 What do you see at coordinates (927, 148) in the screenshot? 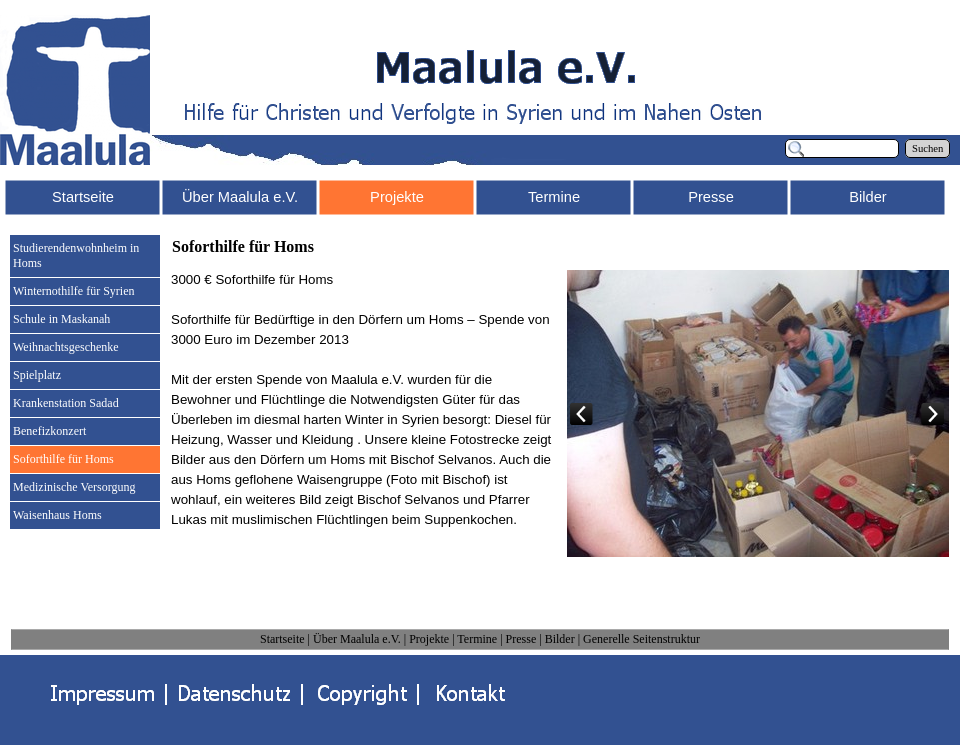
I see `Suchen` at bounding box center [927, 148].